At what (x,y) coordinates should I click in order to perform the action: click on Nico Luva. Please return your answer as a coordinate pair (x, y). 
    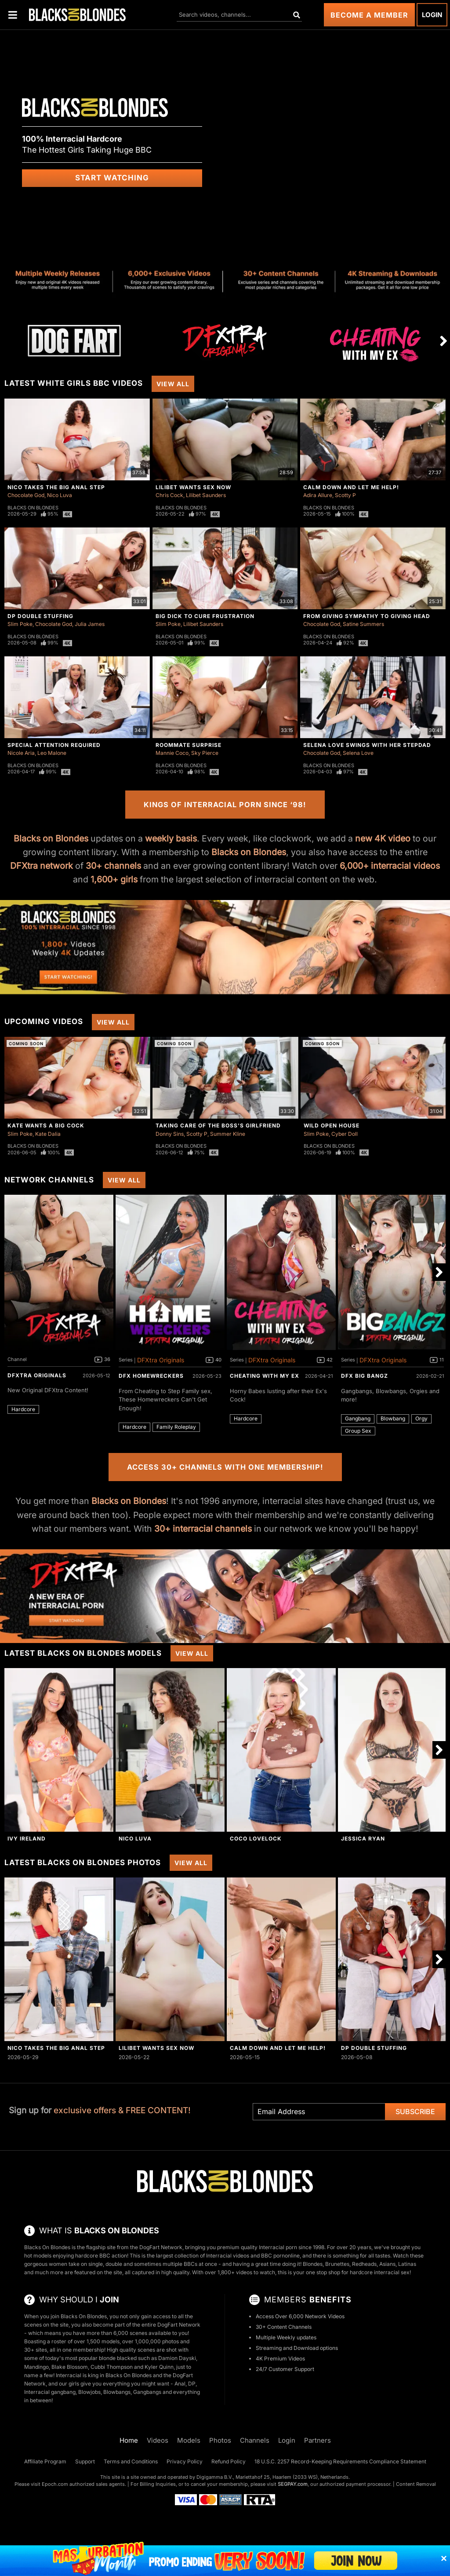
    Looking at the image, I should click on (59, 495).